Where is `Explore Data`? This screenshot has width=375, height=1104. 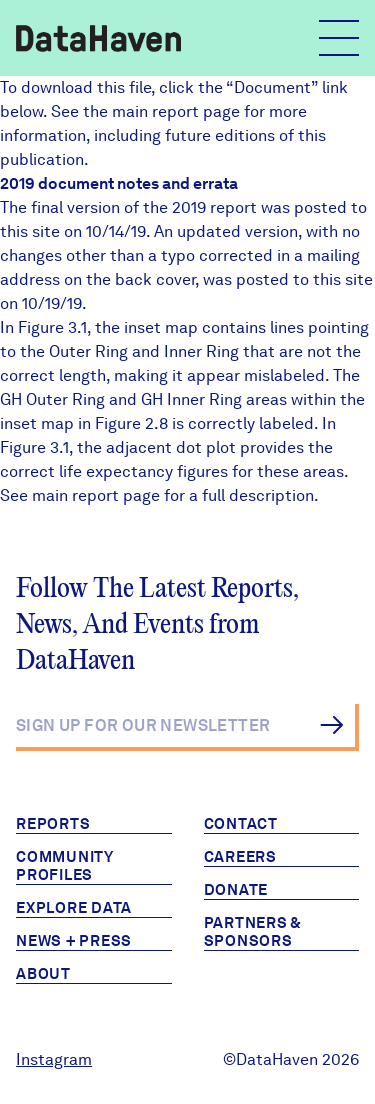
Explore Data is located at coordinates (74, 908).